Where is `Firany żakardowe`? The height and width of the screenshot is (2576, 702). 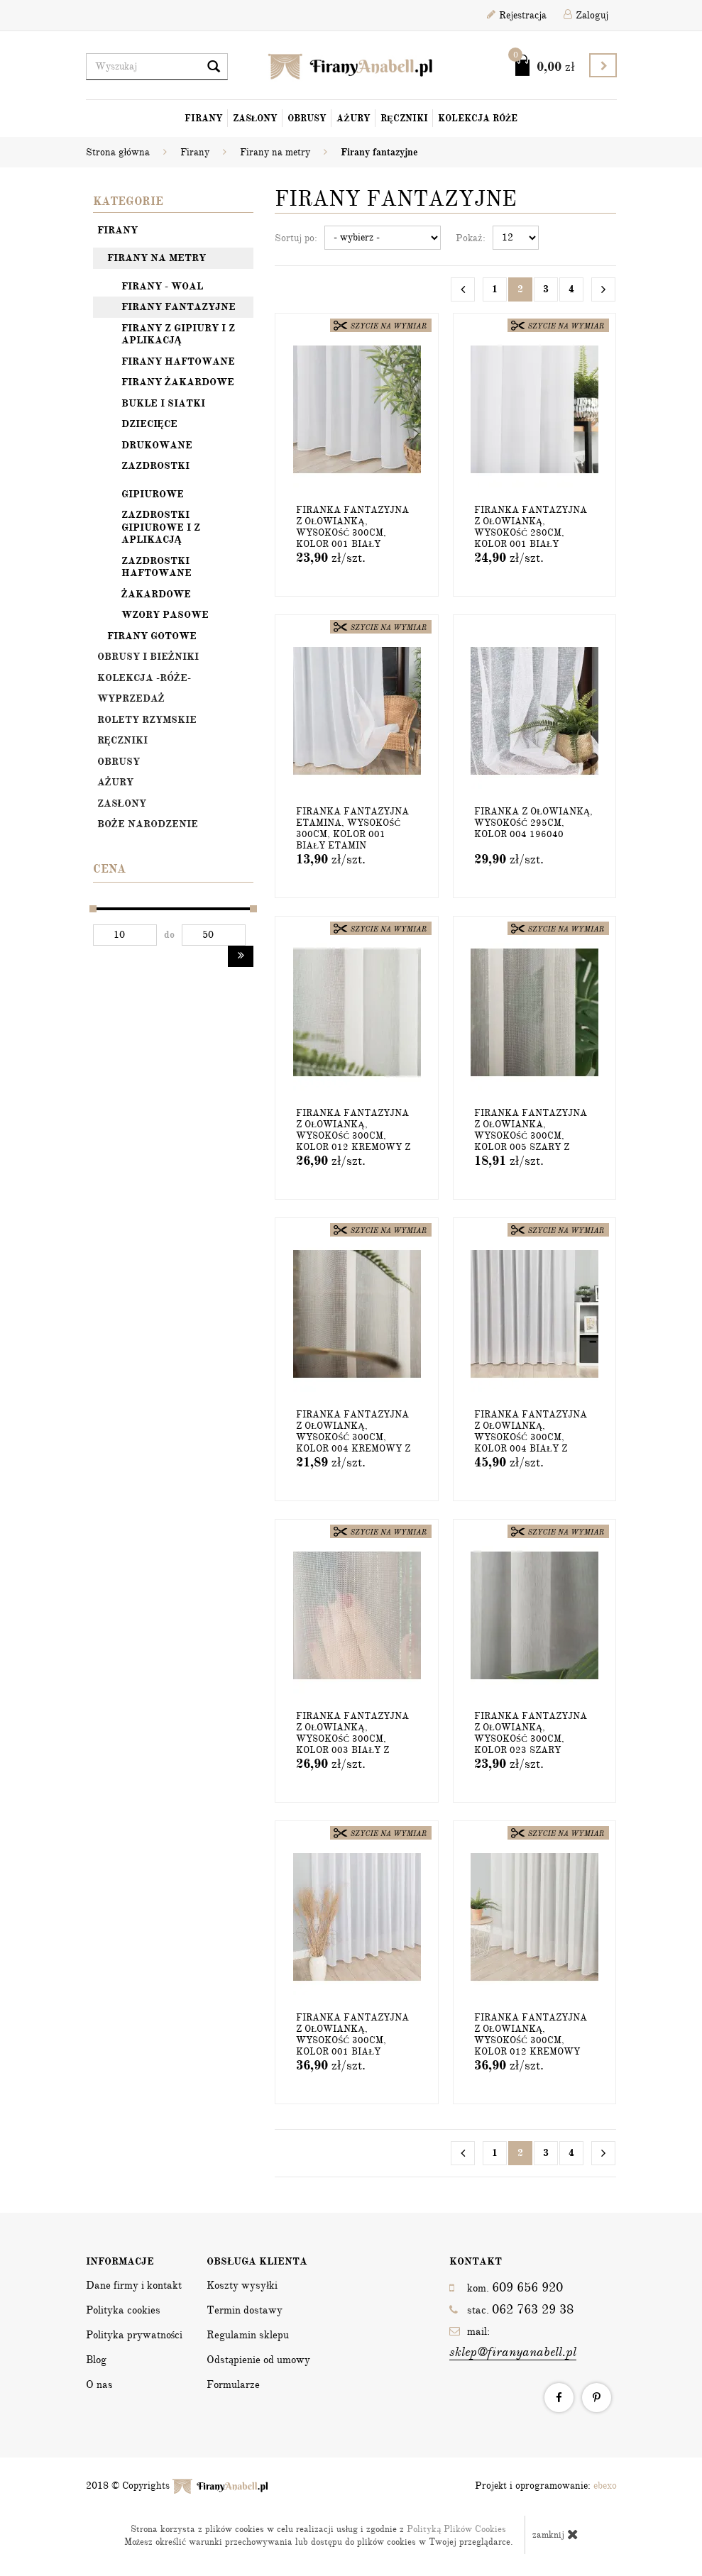 Firany żakardowe is located at coordinates (177, 382).